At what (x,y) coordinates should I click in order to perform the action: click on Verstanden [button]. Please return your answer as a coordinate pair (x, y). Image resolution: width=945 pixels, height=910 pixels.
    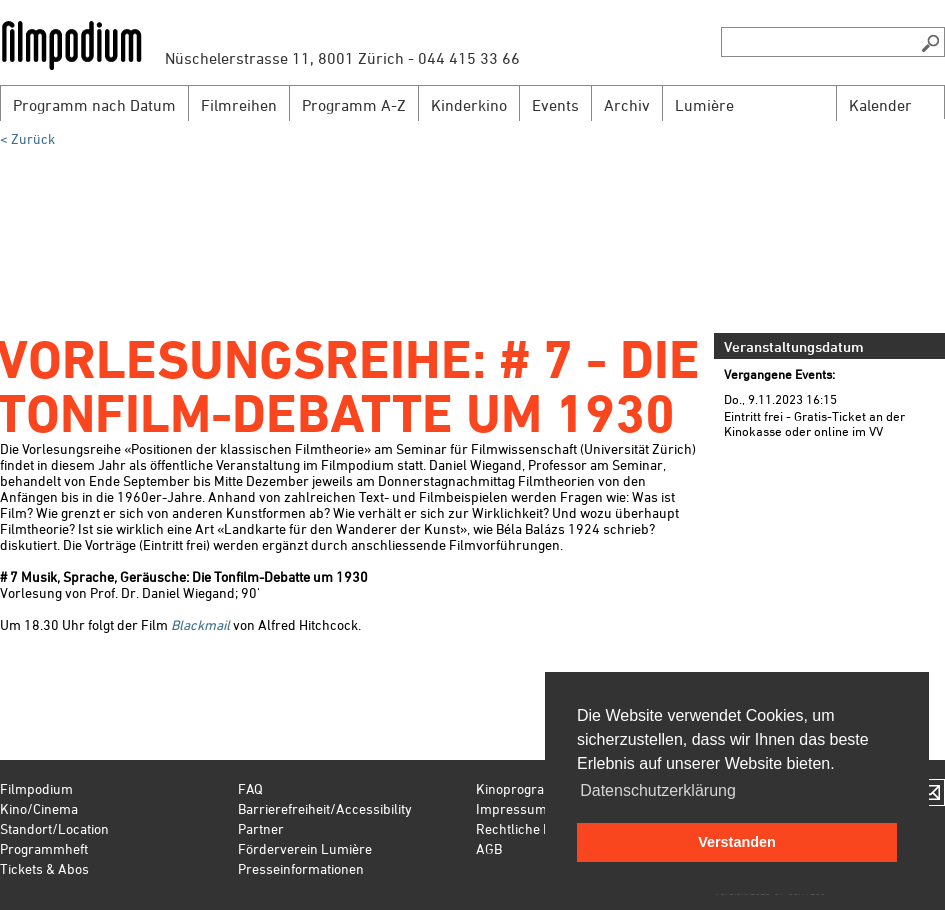
    Looking at the image, I should click on (737, 842).